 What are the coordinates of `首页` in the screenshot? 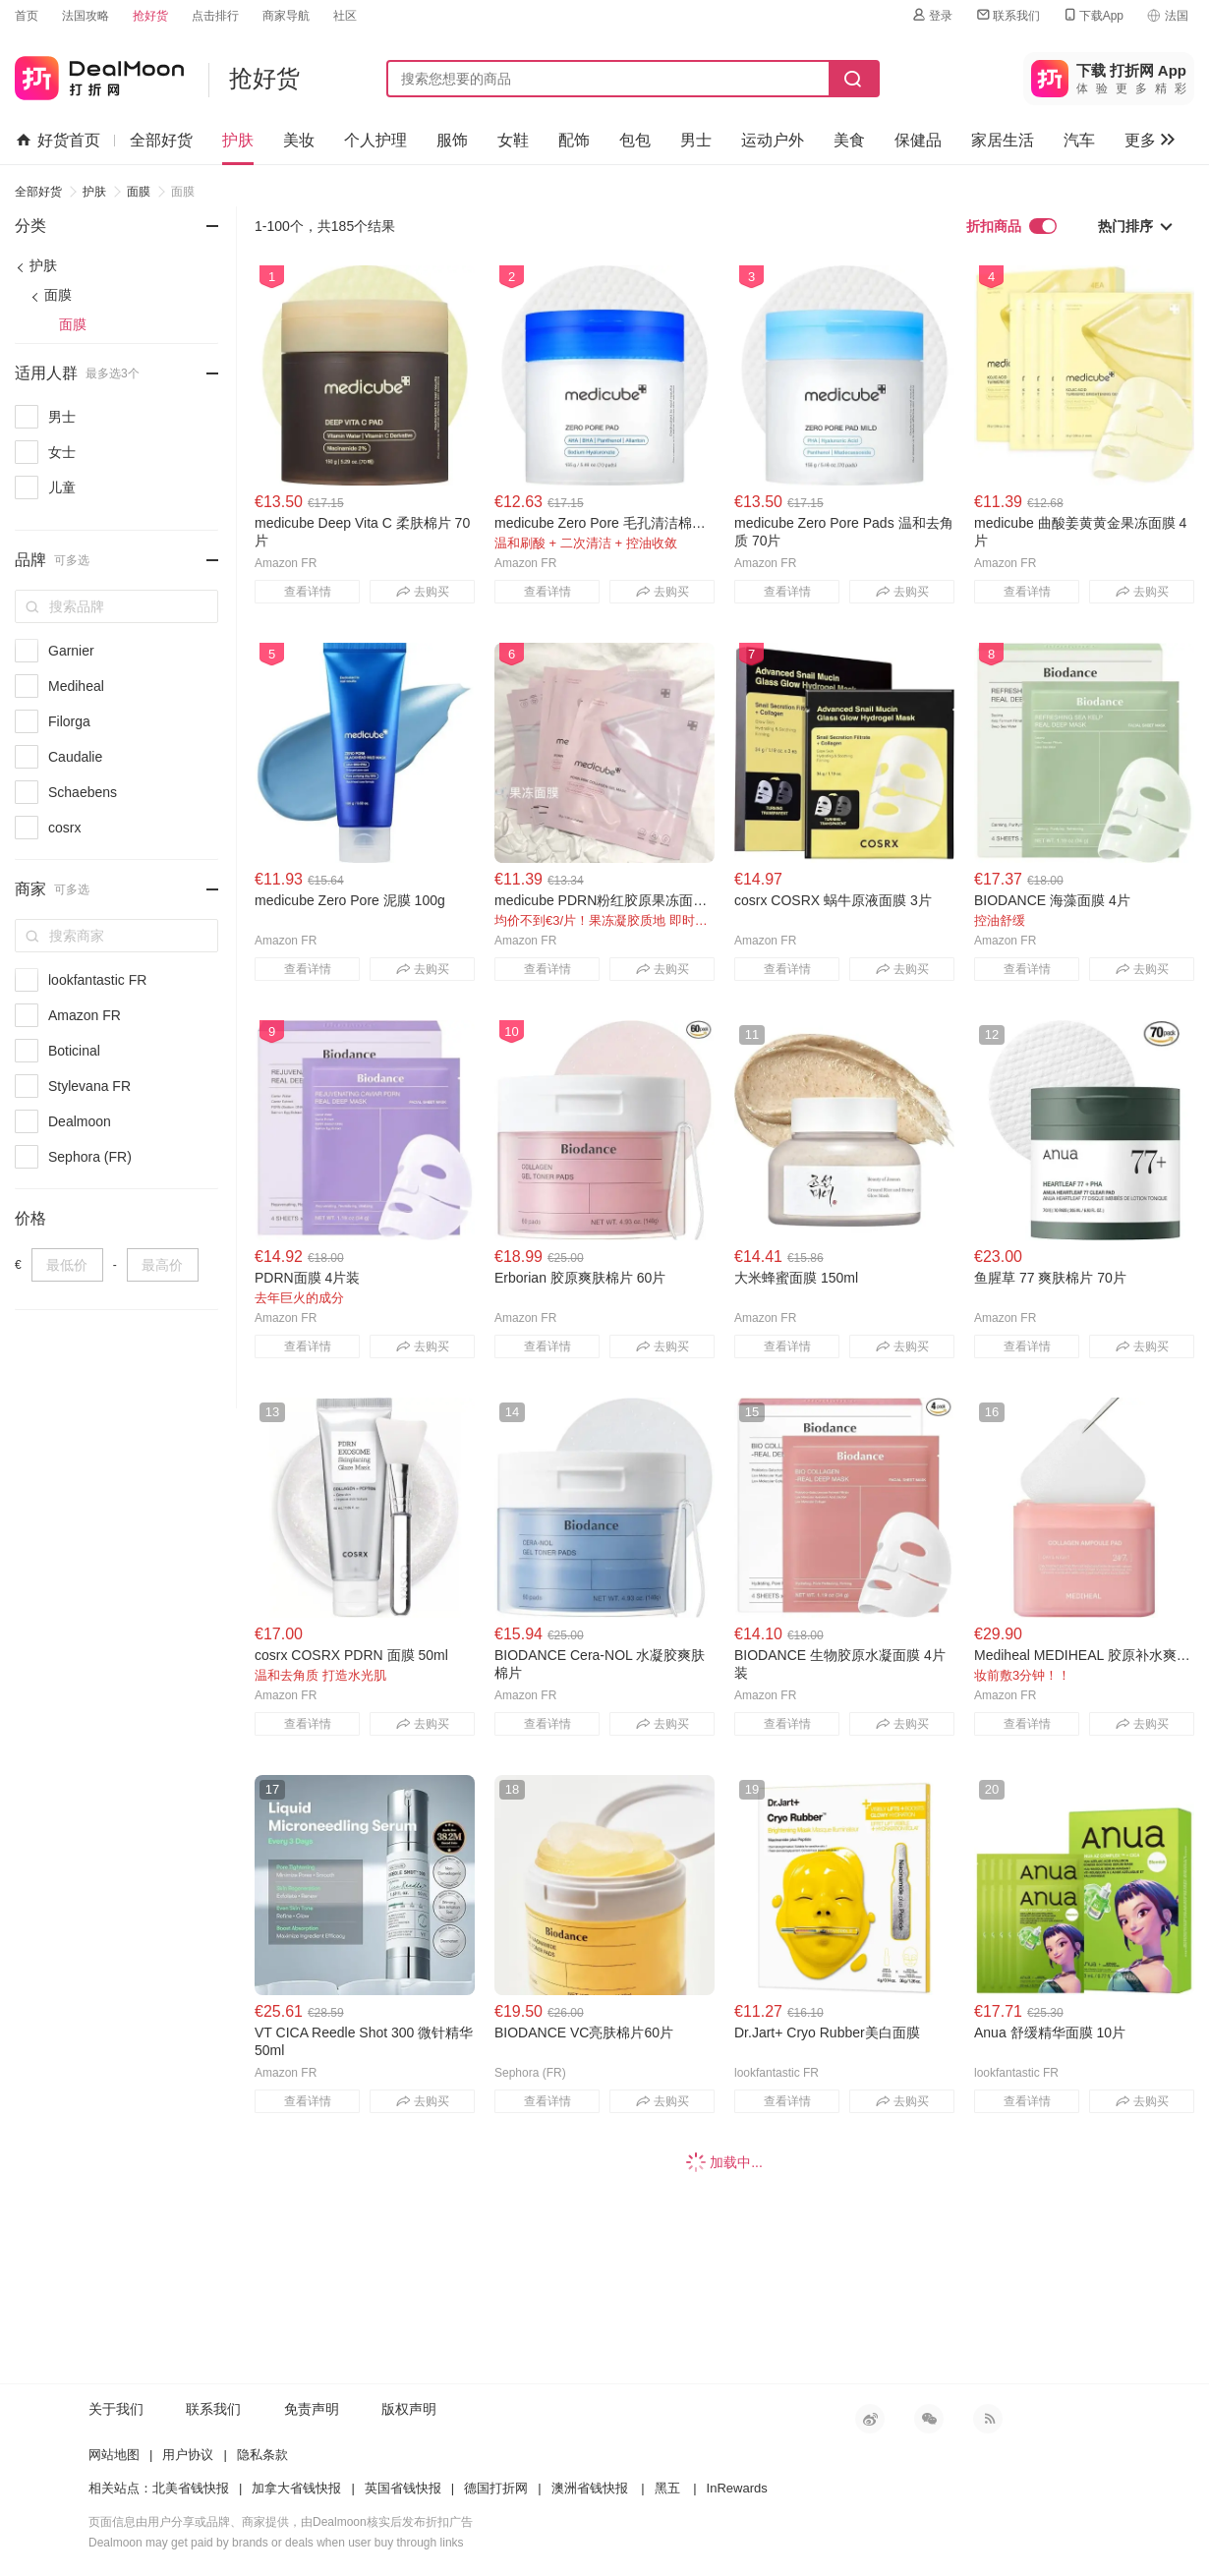 It's located at (26, 16).